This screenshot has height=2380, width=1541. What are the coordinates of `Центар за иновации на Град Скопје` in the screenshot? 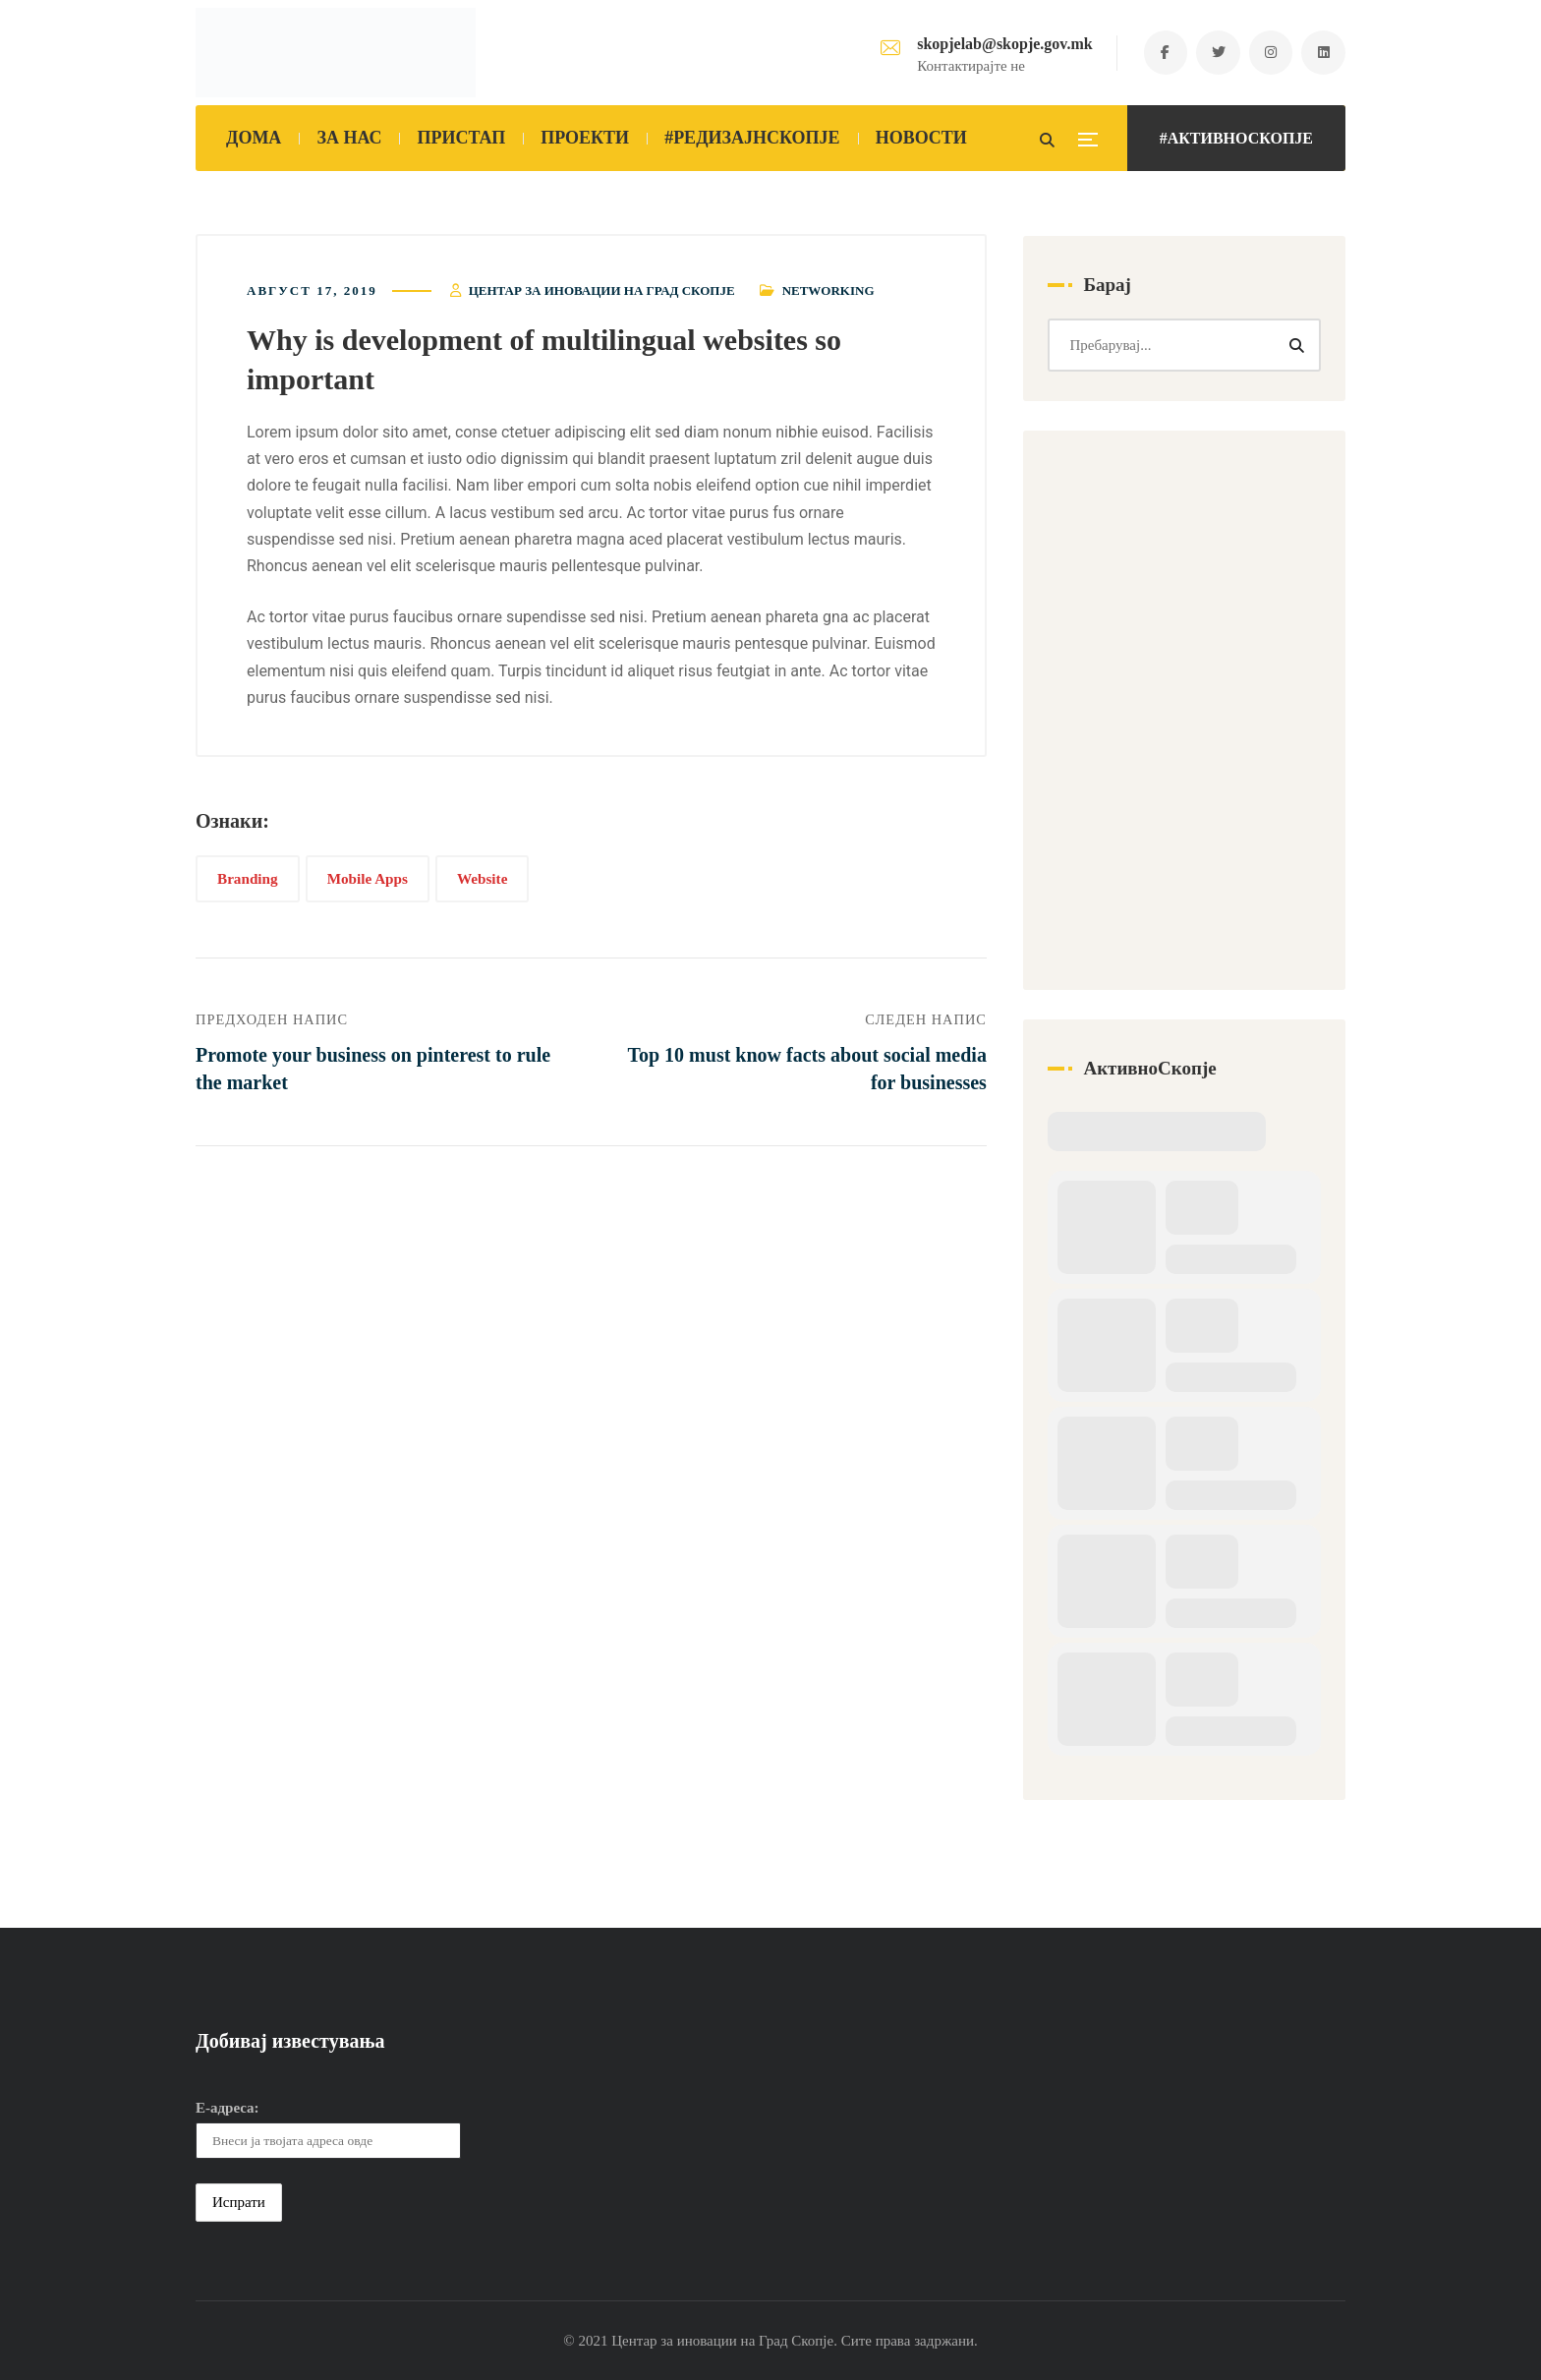 It's located at (602, 290).